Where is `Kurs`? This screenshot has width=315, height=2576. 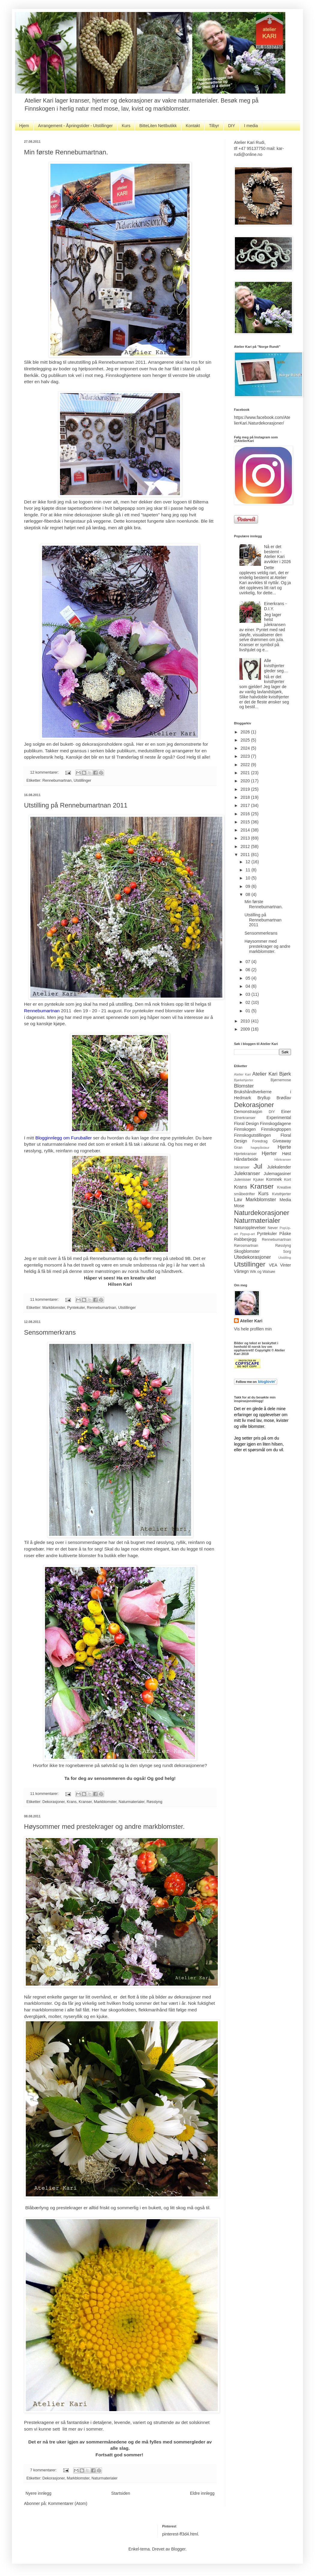
Kurs is located at coordinates (126, 125).